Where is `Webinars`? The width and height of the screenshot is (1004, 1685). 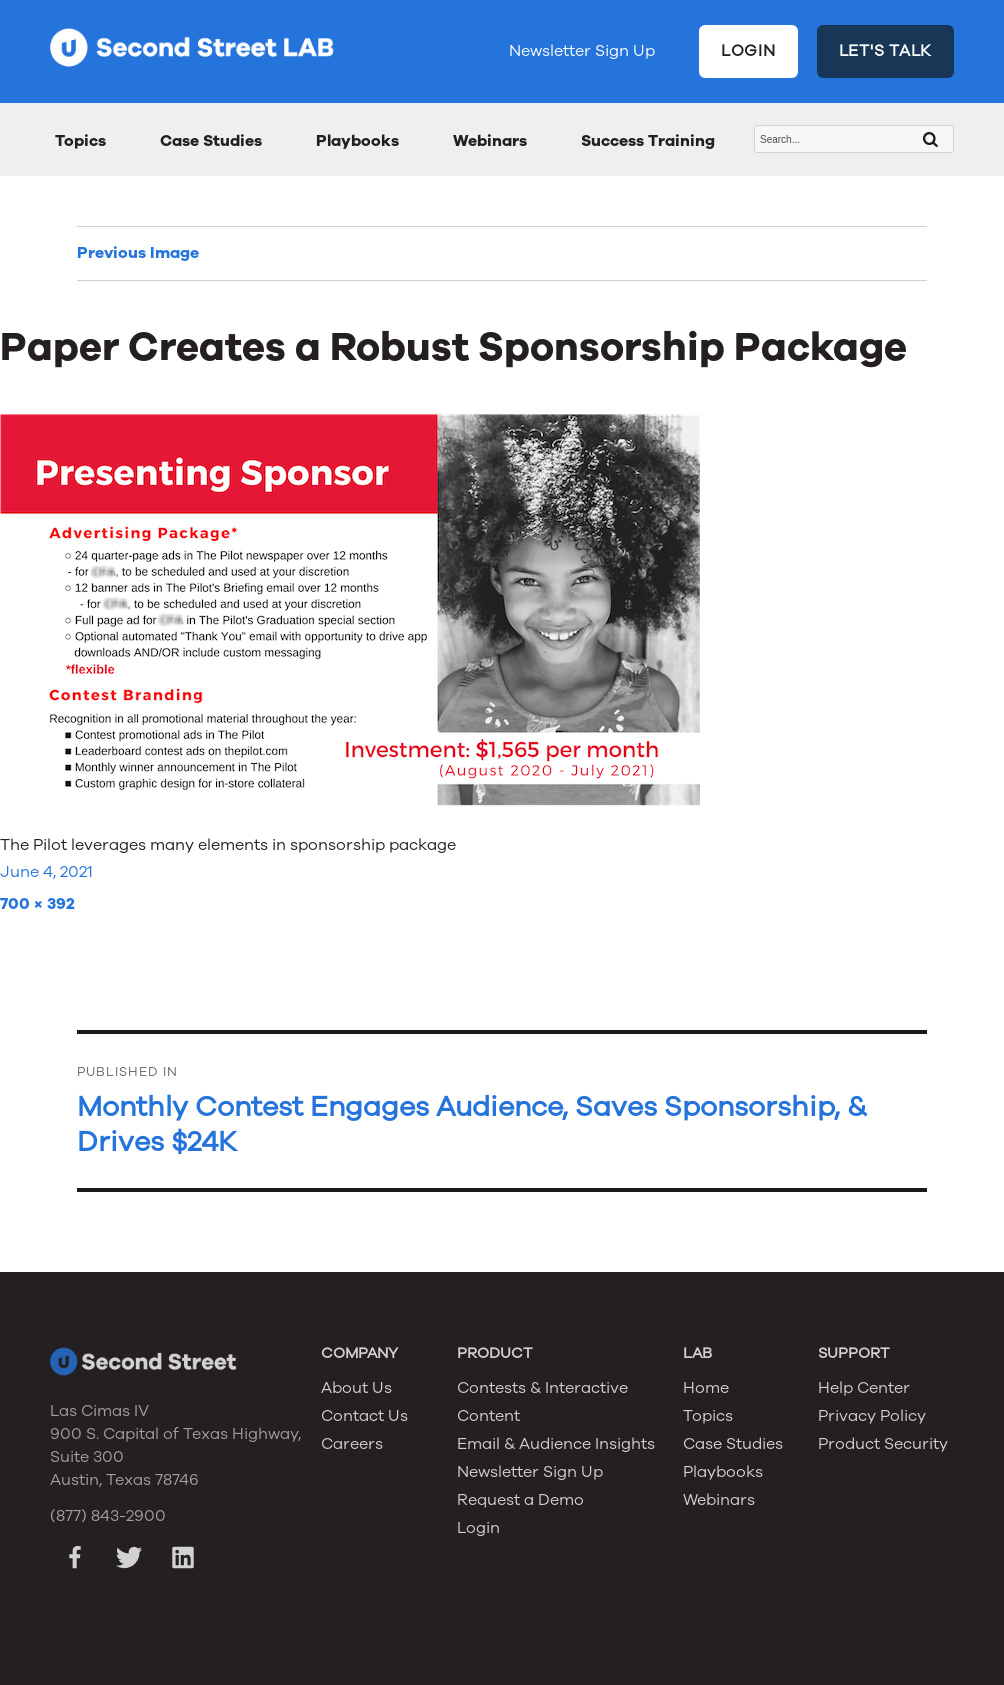
Webinars is located at coordinates (490, 141).